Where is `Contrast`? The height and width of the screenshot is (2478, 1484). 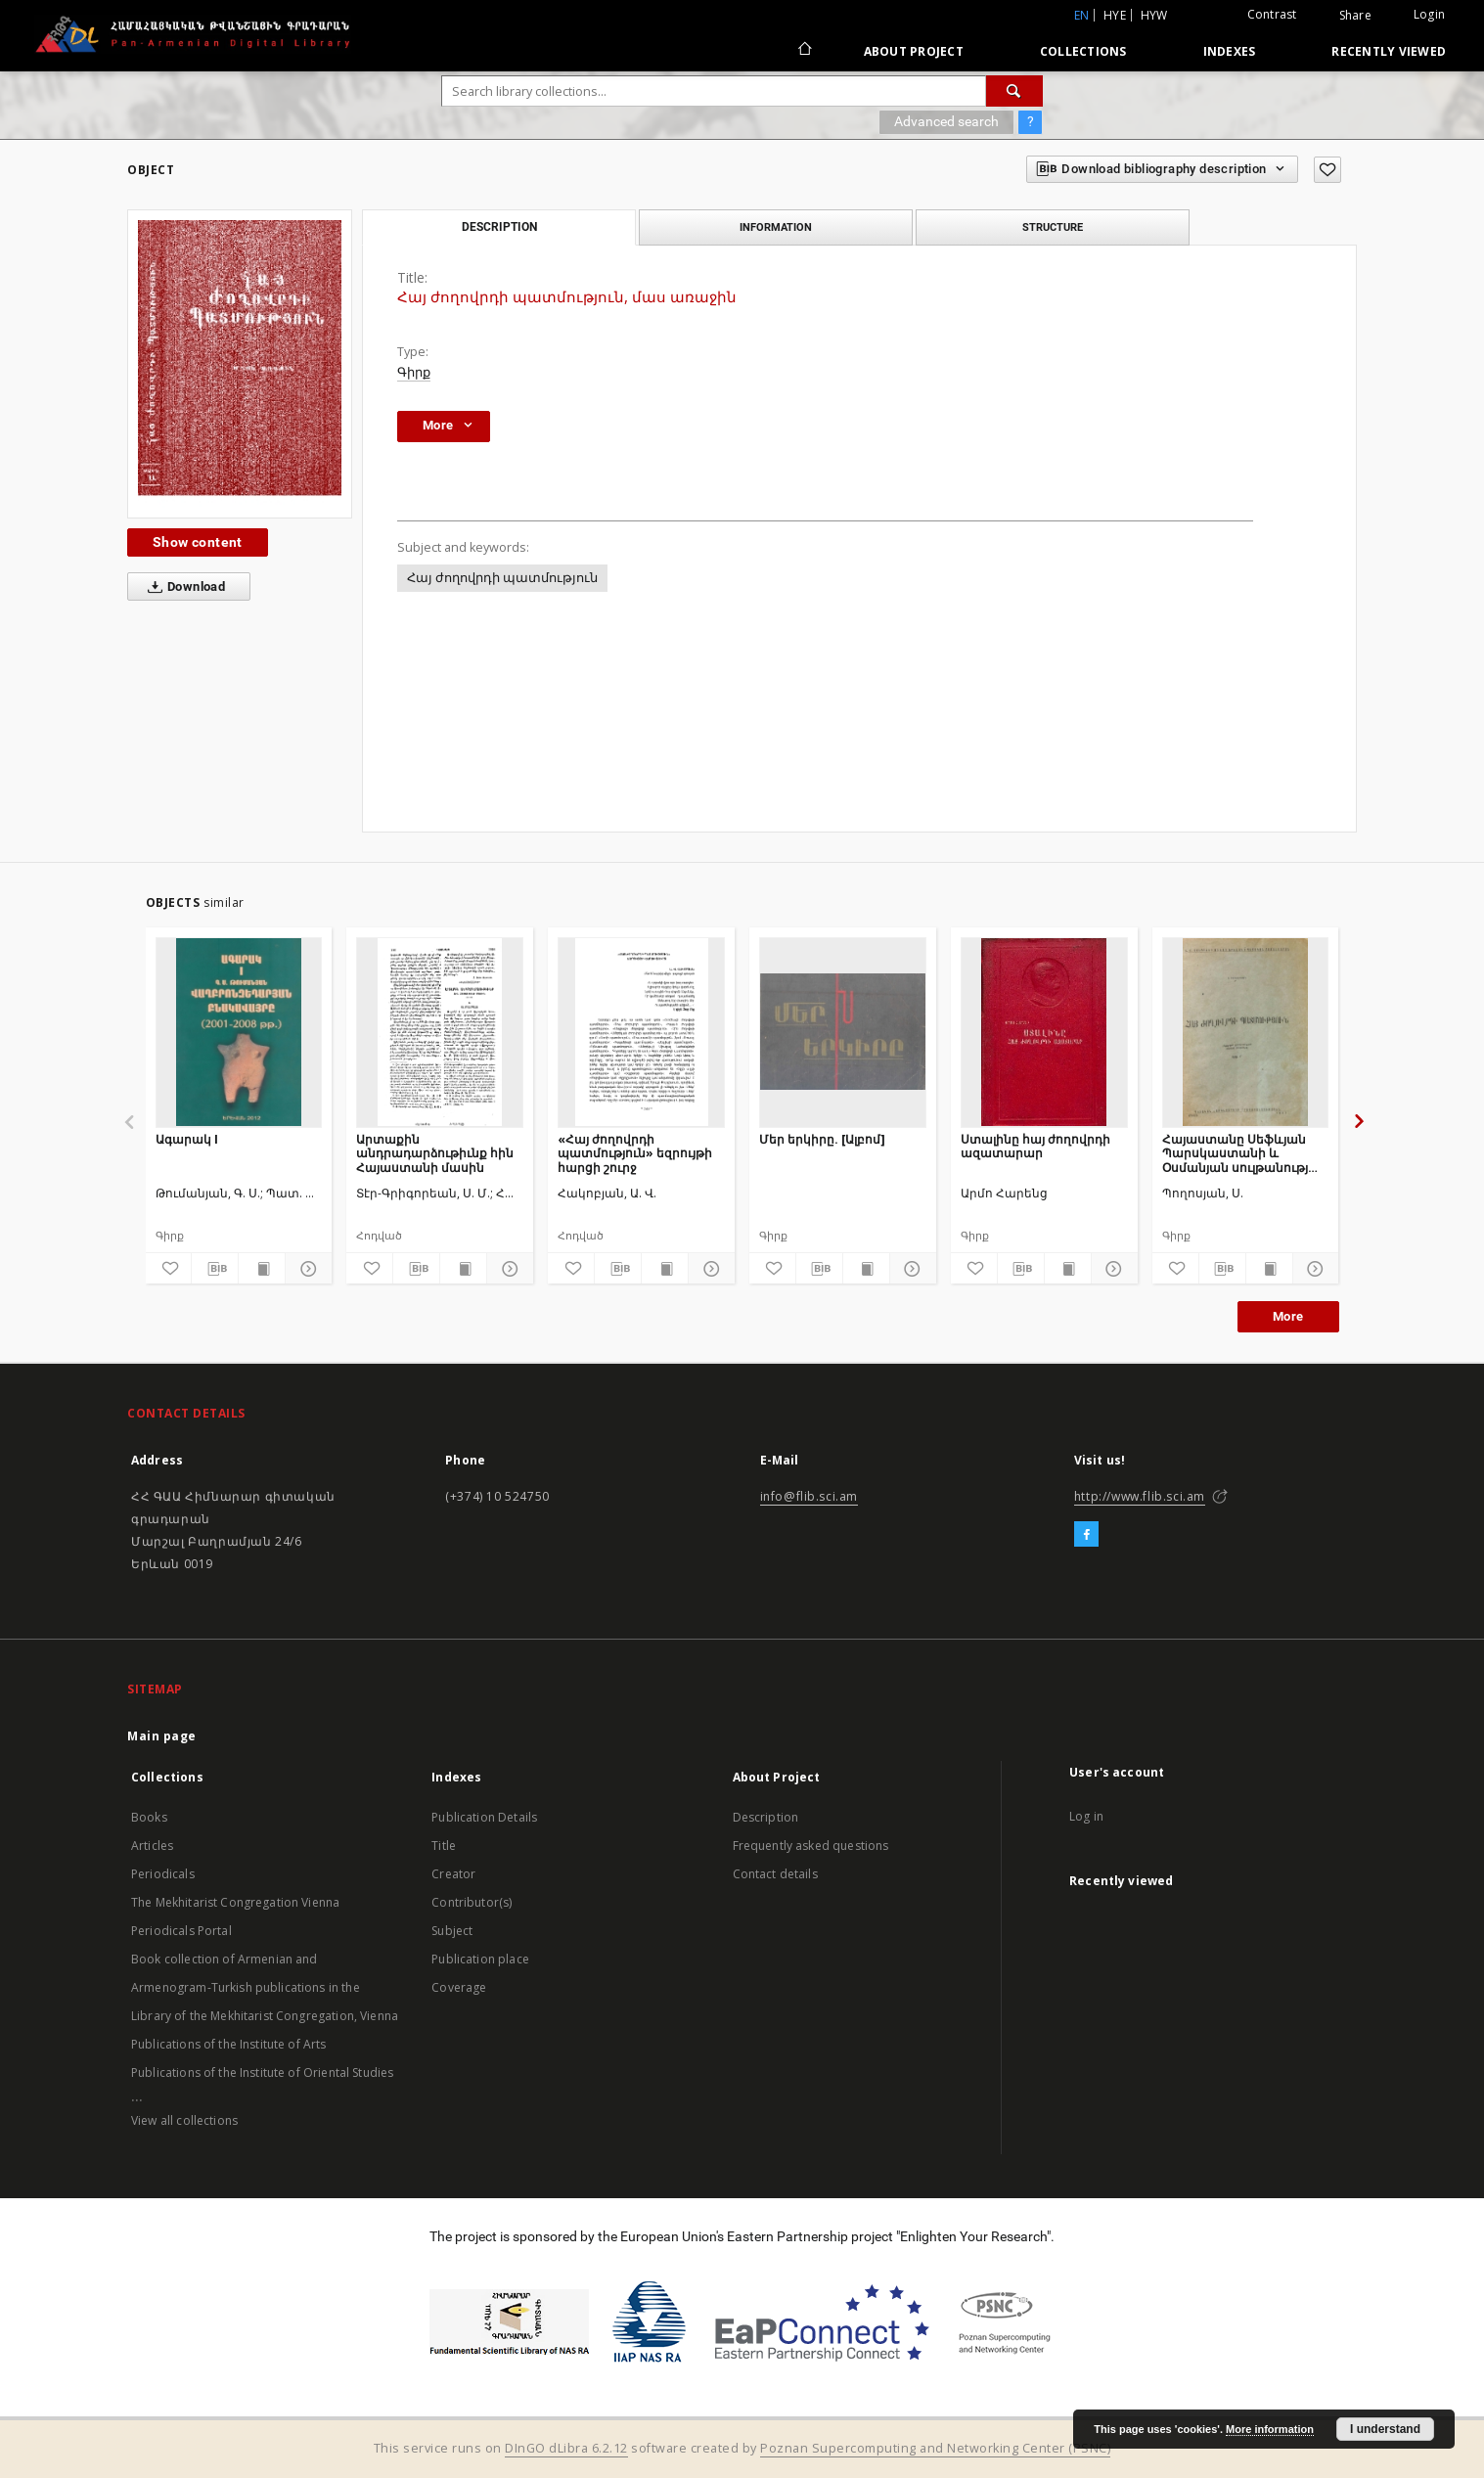
Contrast is located at coordinates (1272, 14).